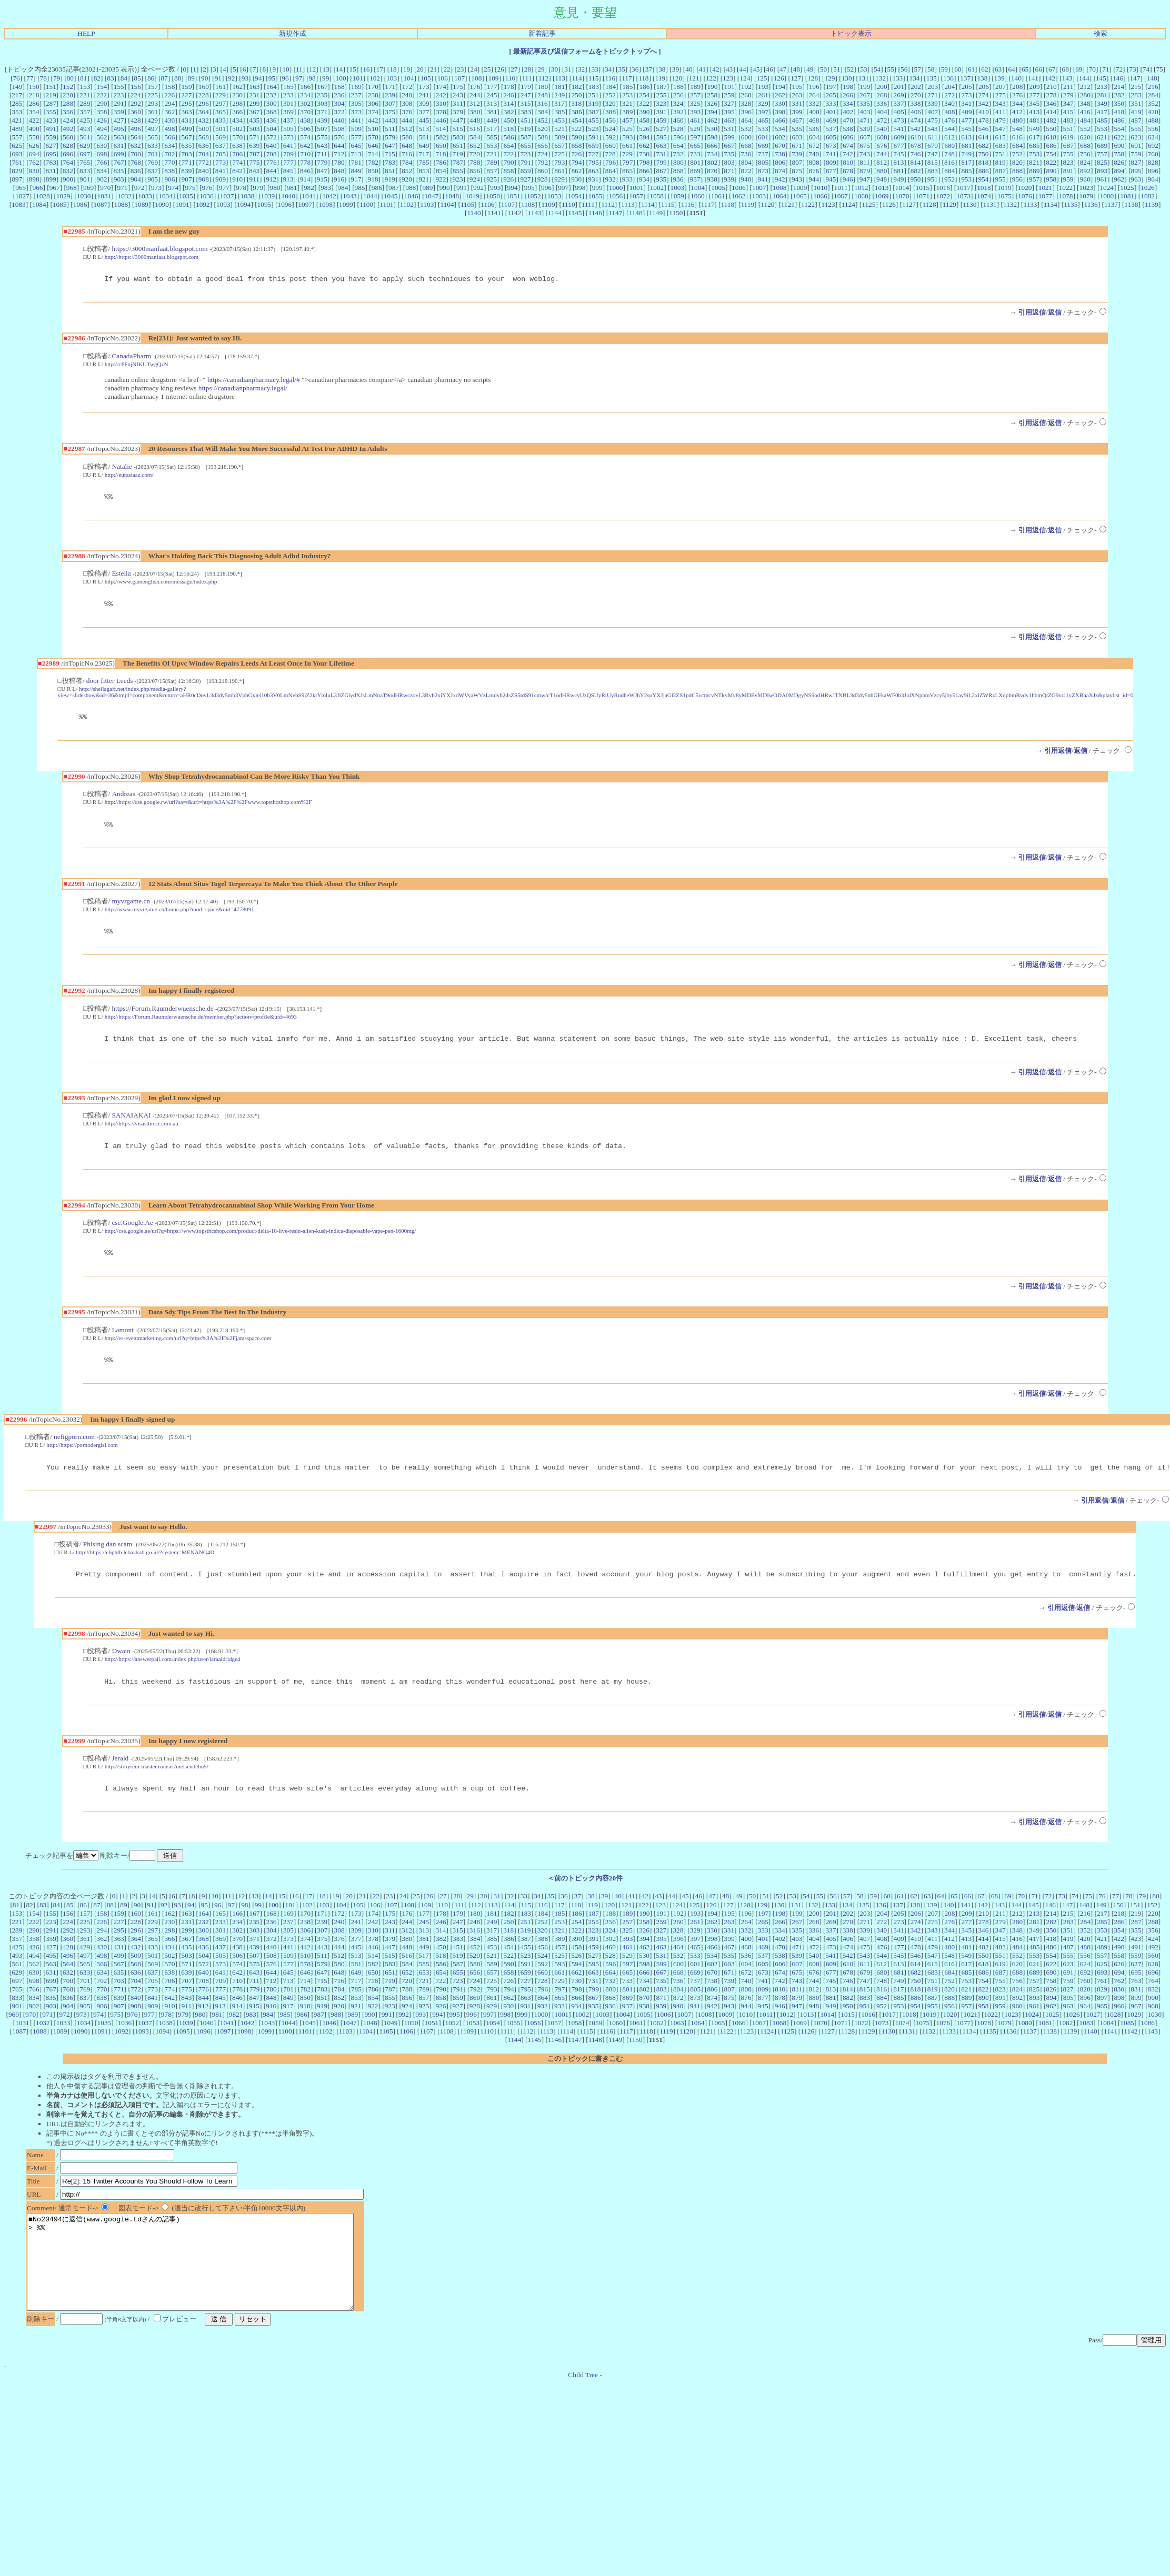 The width and height of the screenshot is (1170, 2576). Describe the element at coordinates (513, 196) in the screenshot. I see `1051` at that location.